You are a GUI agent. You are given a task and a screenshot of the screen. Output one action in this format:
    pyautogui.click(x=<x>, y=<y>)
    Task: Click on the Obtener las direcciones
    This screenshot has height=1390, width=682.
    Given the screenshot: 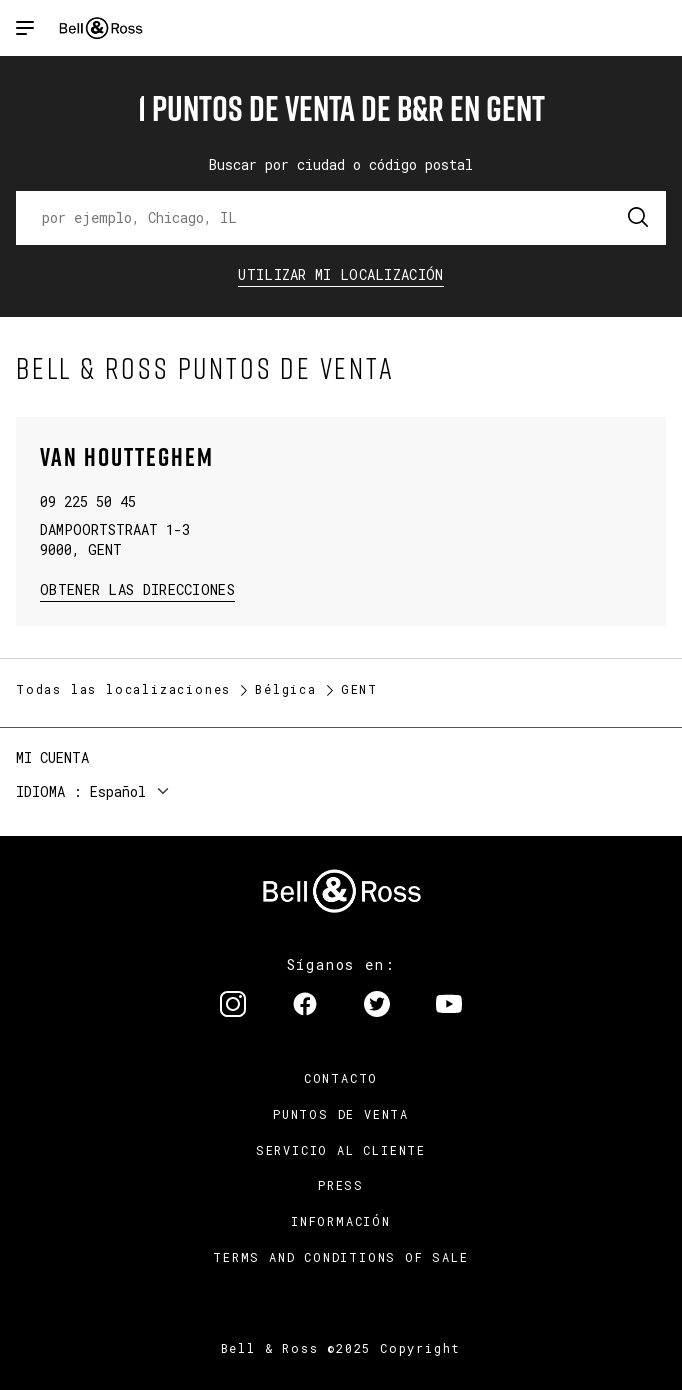 What is the action you would take?
    pyautogui.click(x=135, y=588)
    